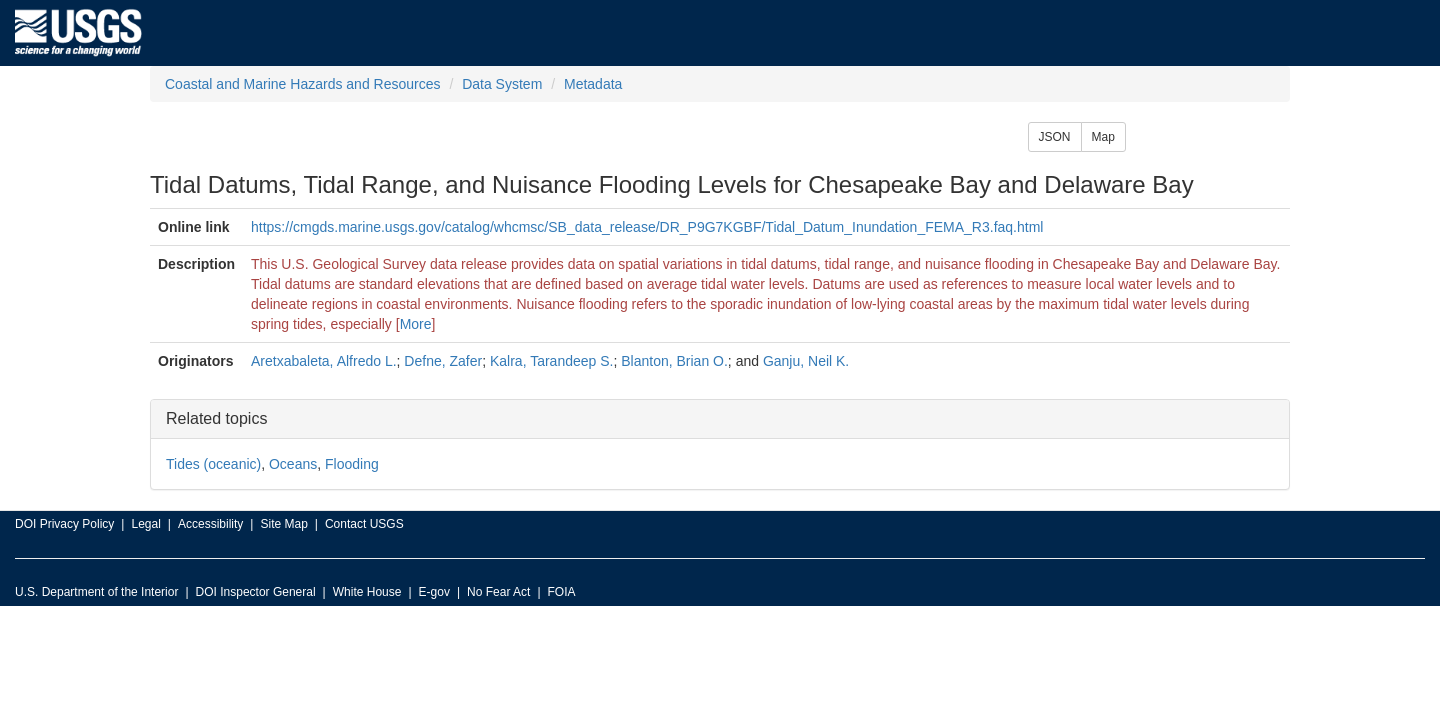  I want to click on Data System, so click(502, 84).